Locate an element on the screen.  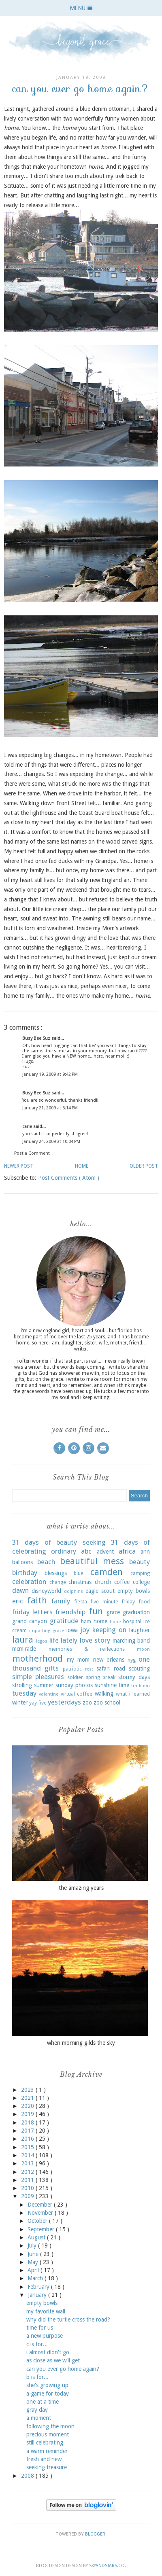
empty bowls is located at coordinates (133, 1591).